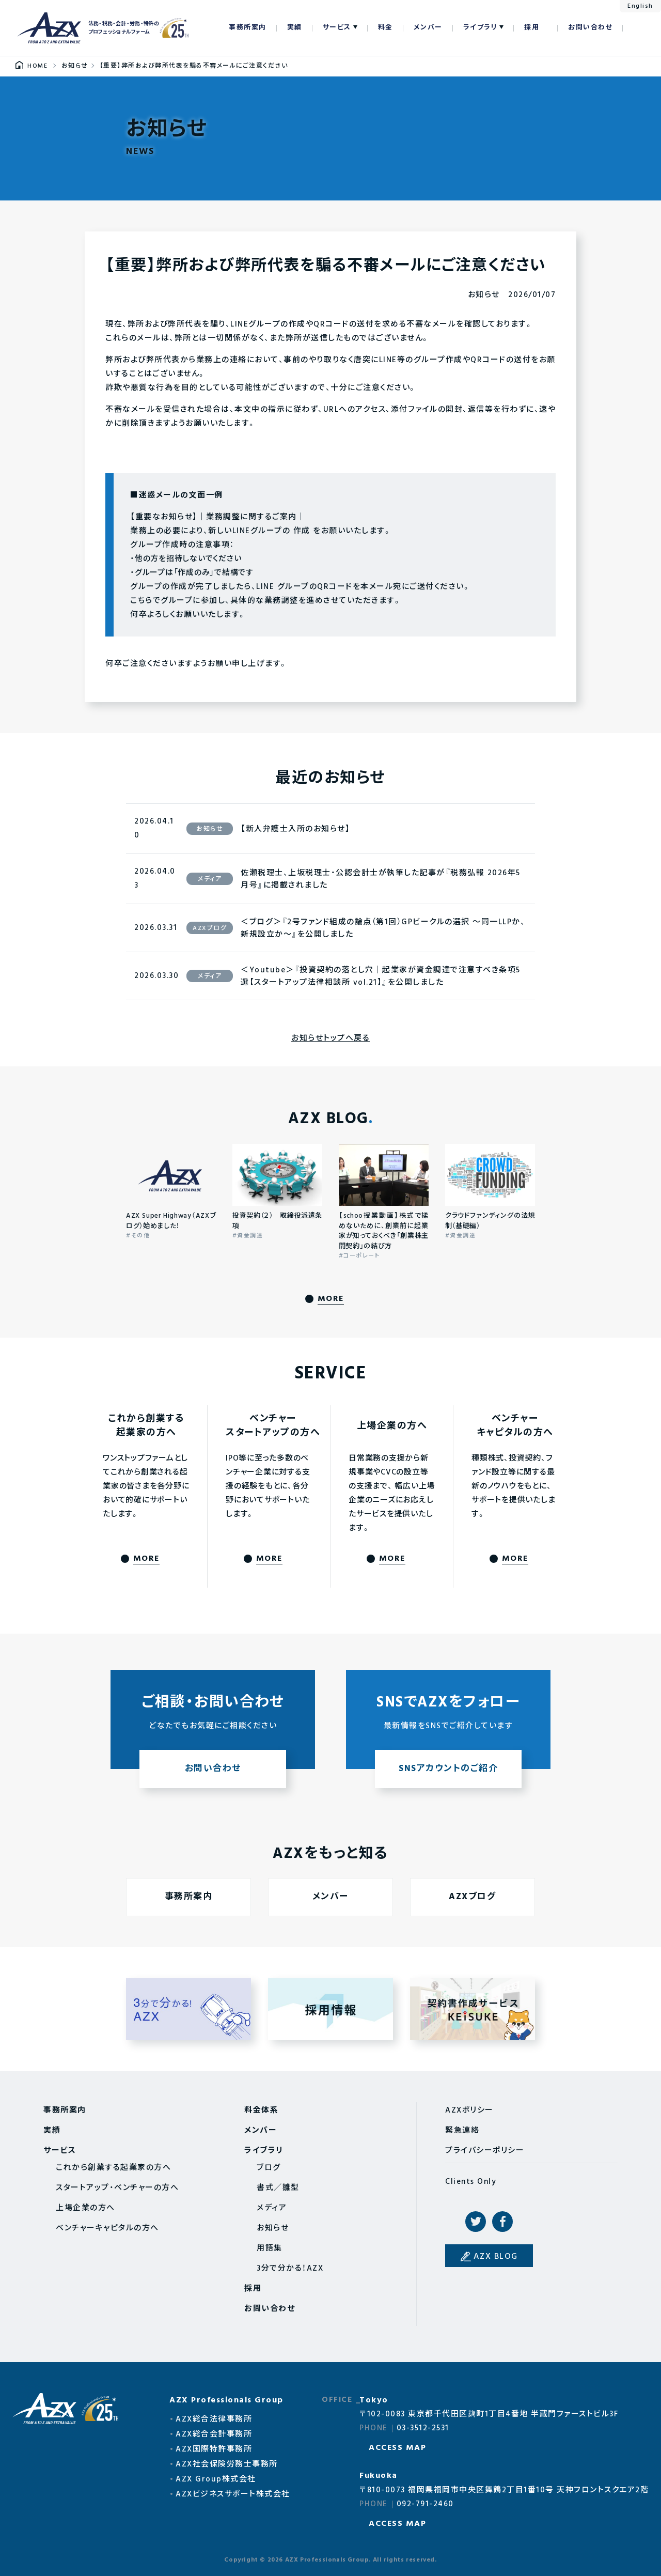 Image resolution: width=661 pixels, height=2576 pixels. I want to click on 用語集, so click(269, 2248).